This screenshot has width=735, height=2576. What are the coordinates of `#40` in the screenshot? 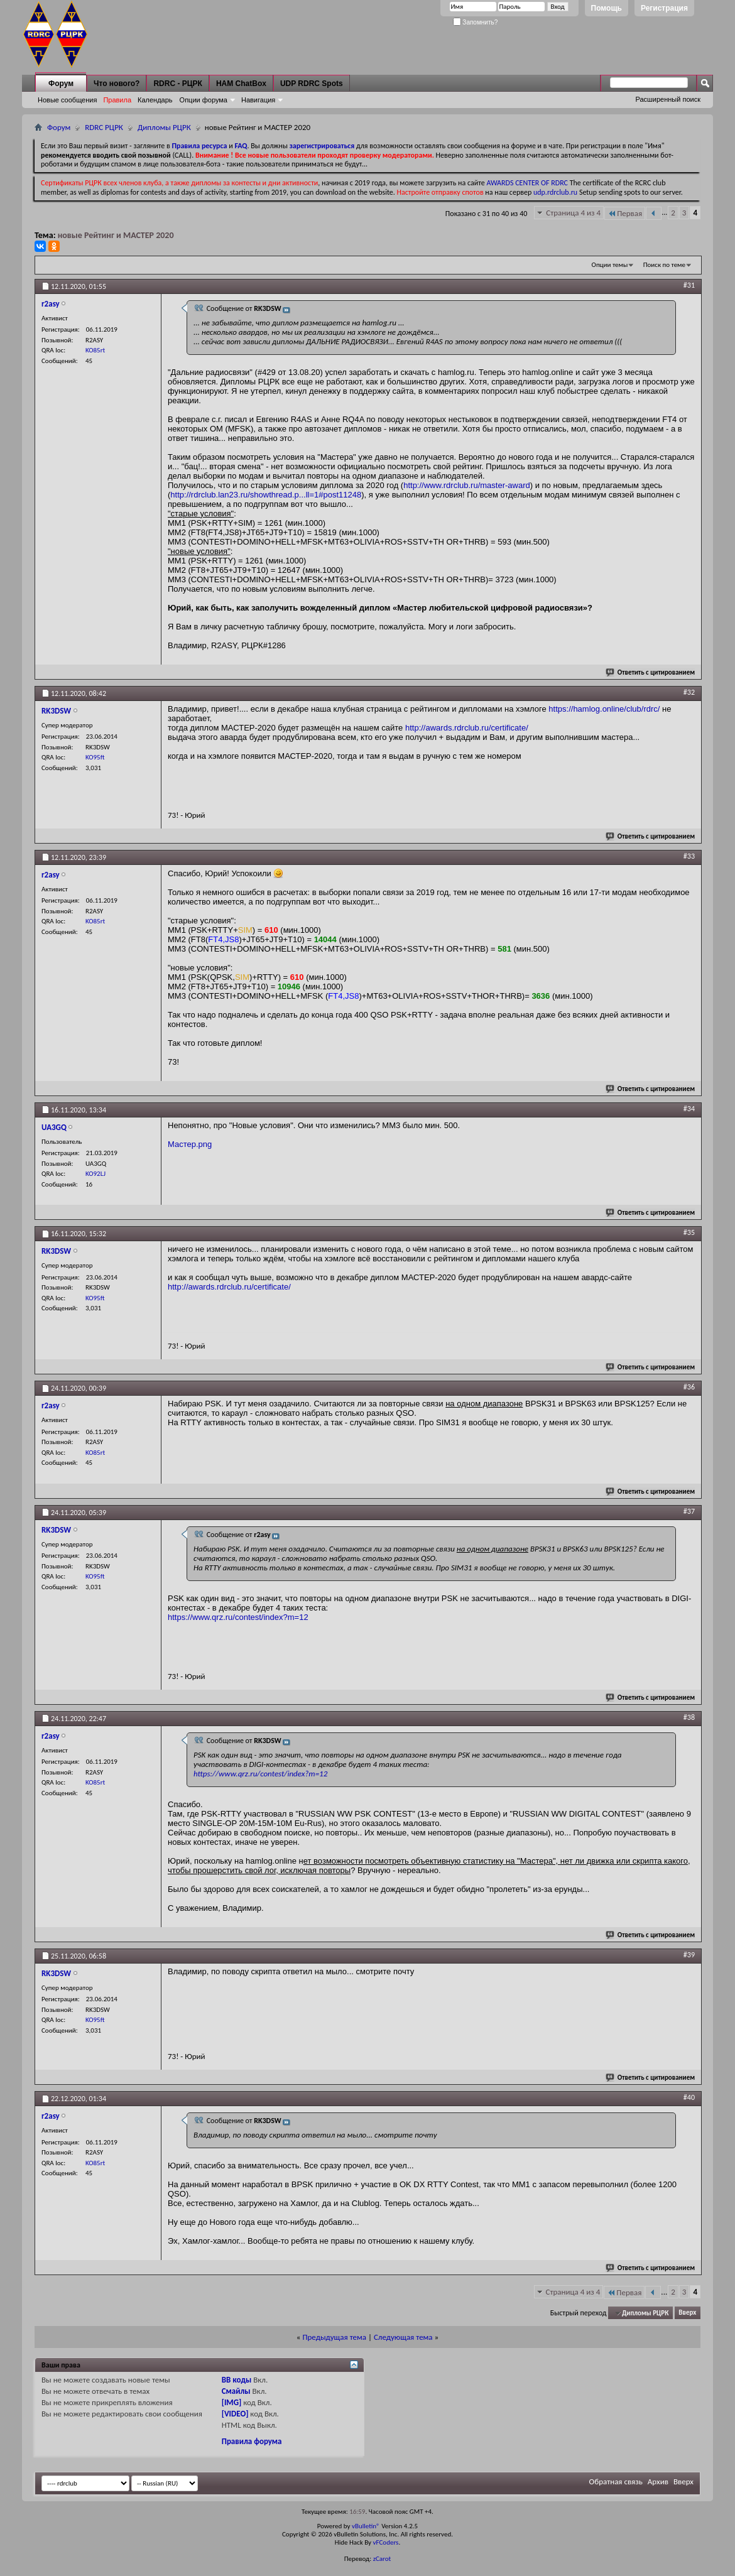 It's located at (689, 2097).